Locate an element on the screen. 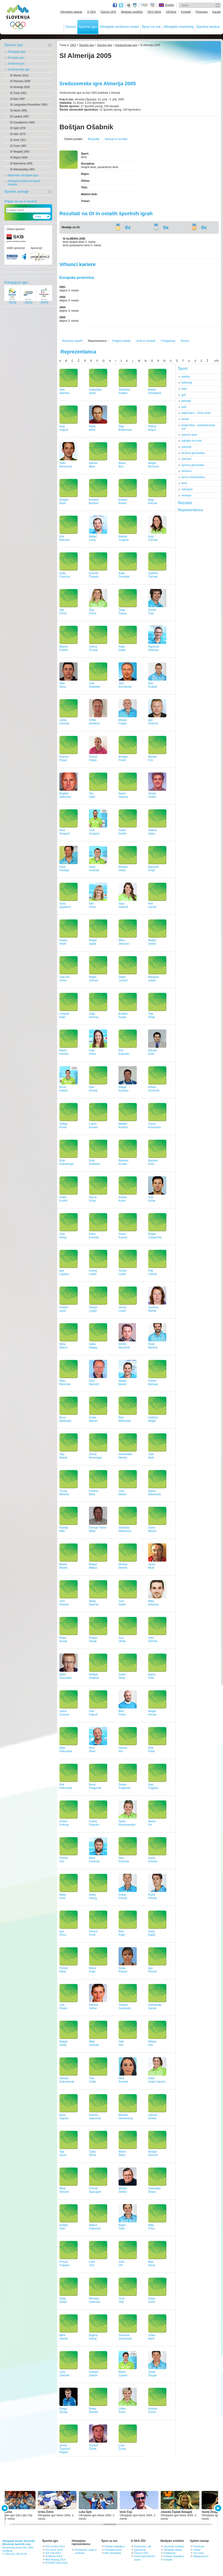 This screenshot has width=223, height=2576. UrškaŽolnir is located at coordinates (122, 2410).